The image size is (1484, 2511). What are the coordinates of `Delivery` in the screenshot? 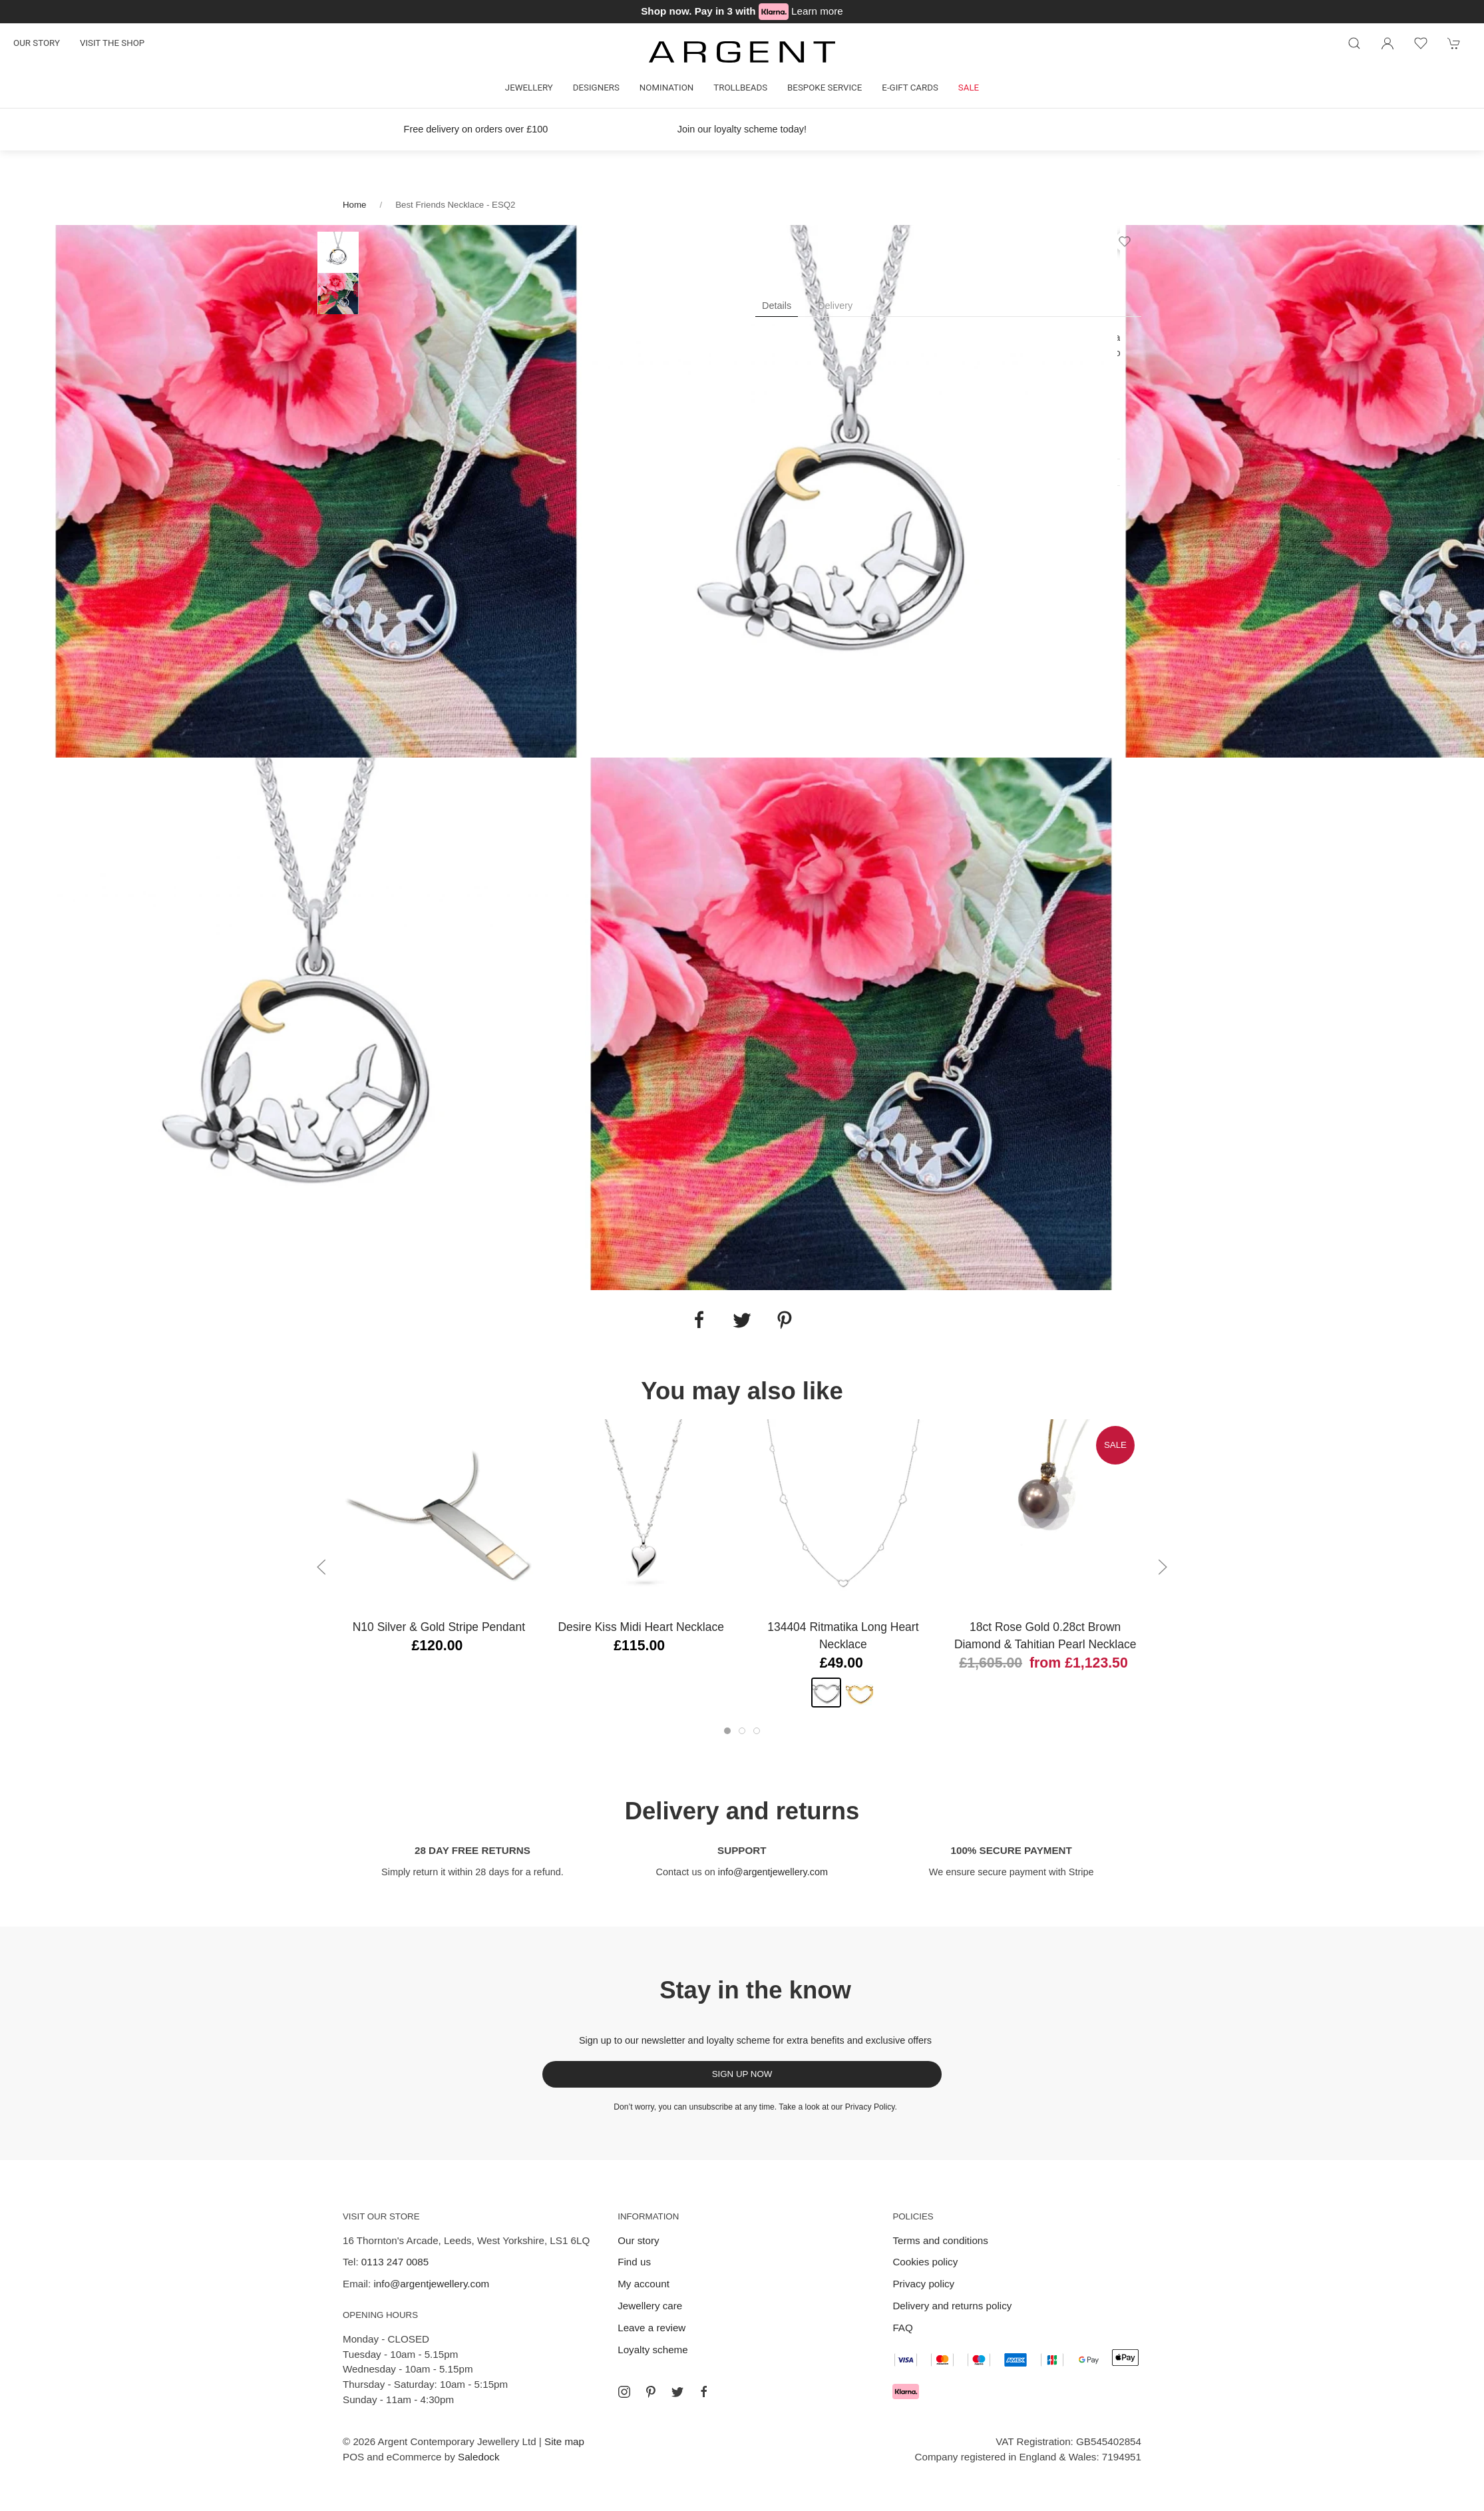 It's located at (835, 305).